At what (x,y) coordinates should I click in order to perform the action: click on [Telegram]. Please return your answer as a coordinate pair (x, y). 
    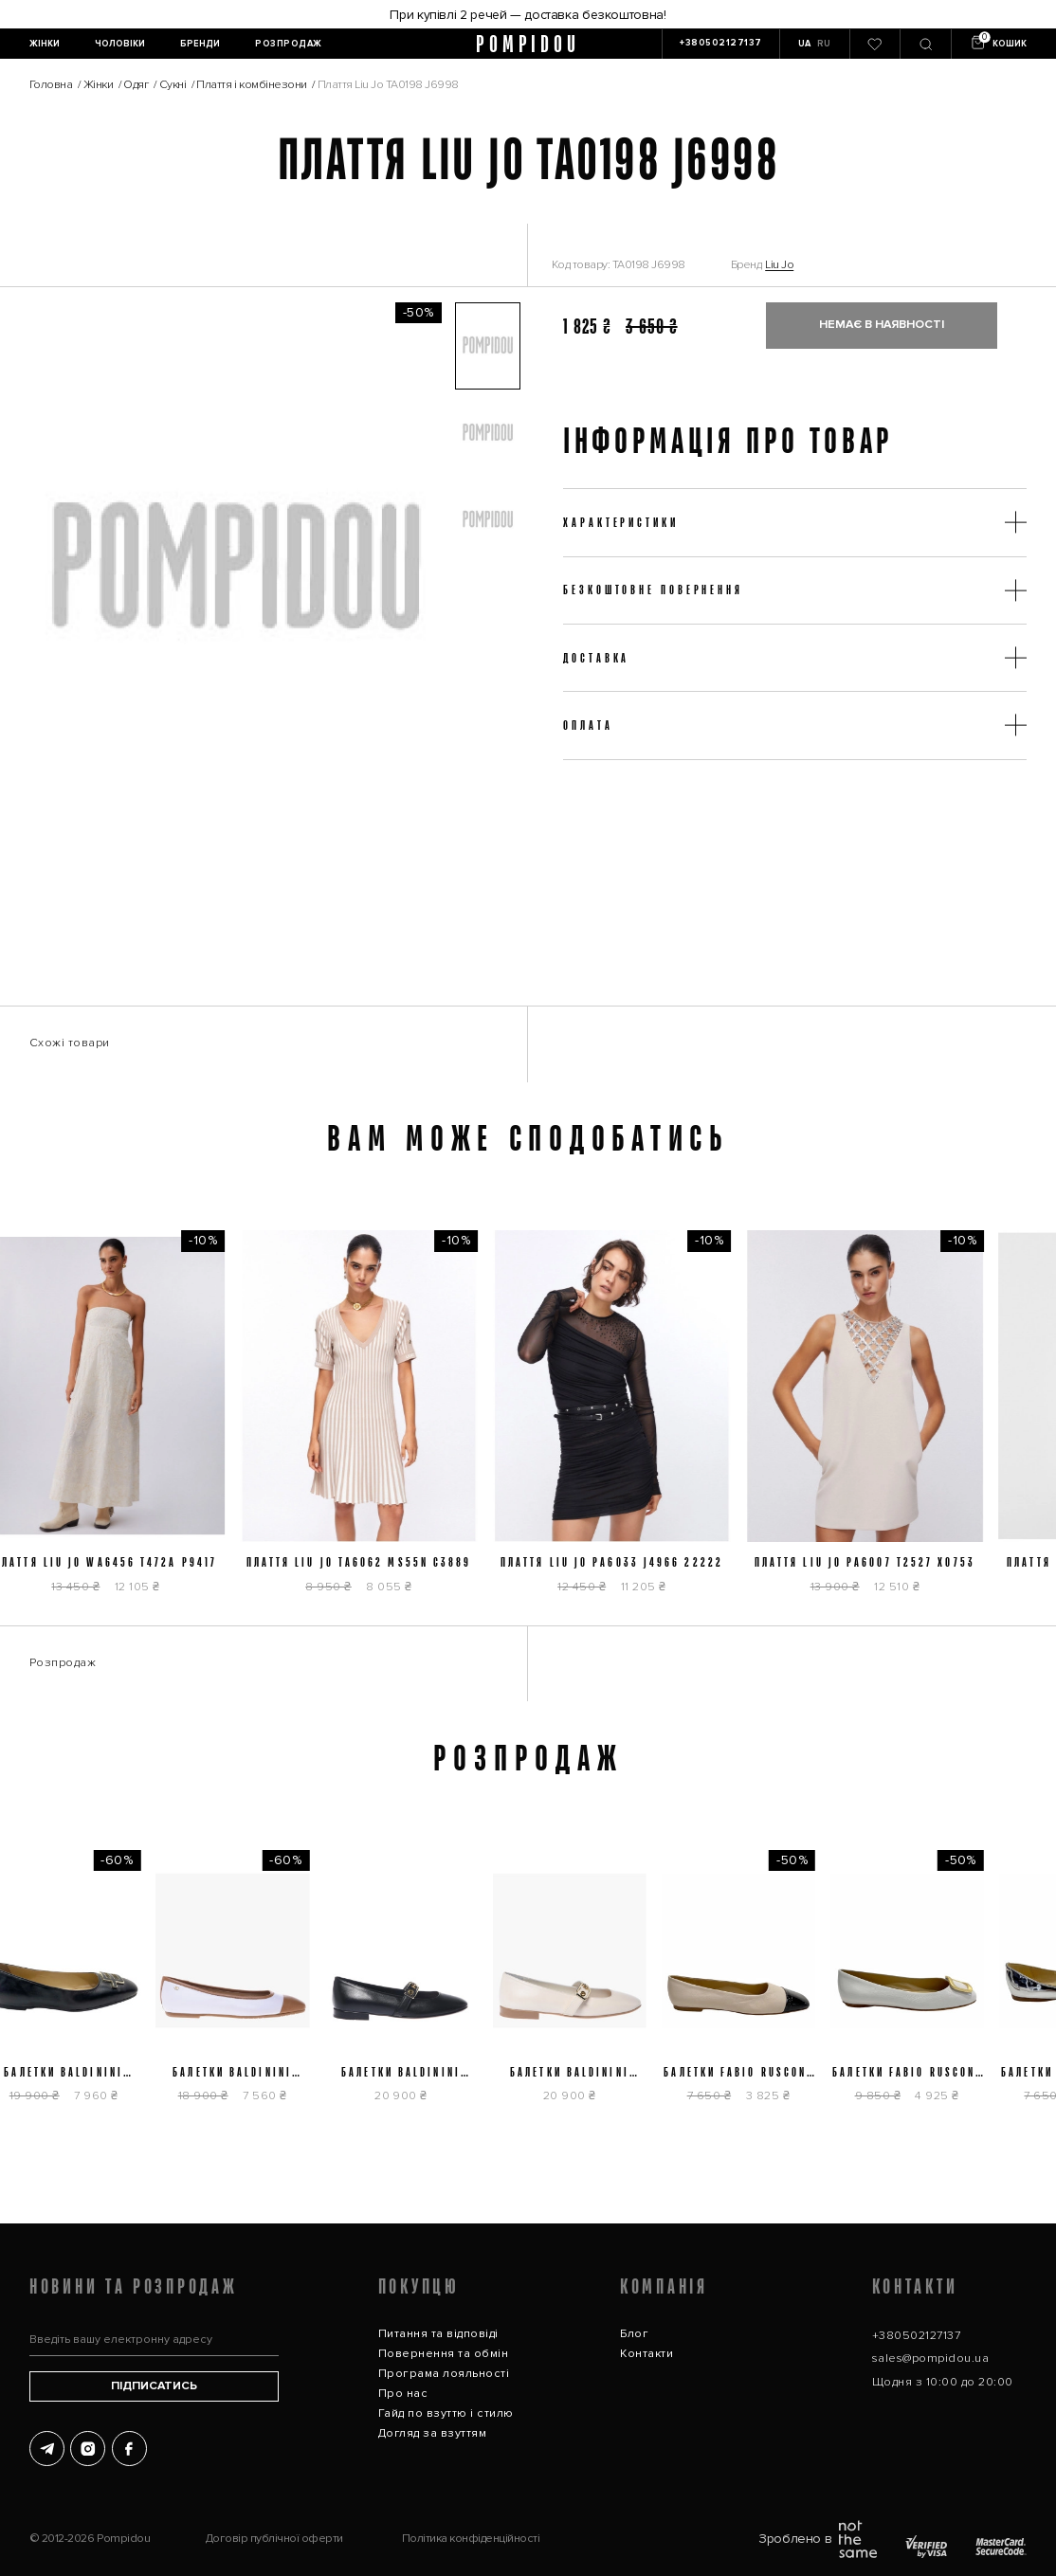
    Looking at the image, I should click on (46, 2448).